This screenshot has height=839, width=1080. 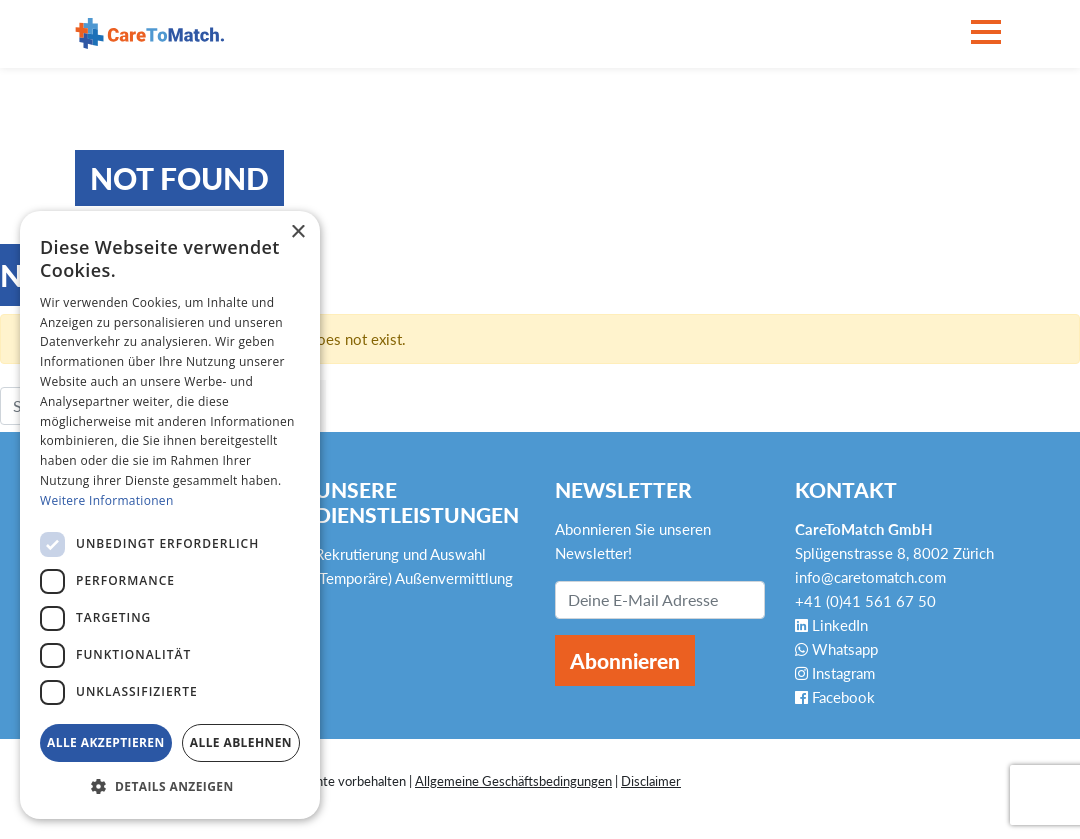 What do you see at coordinates (414, 578) in the screenshot?
I see `(Temporäre) Außenvermittlung` at bounding box center [414, 578].